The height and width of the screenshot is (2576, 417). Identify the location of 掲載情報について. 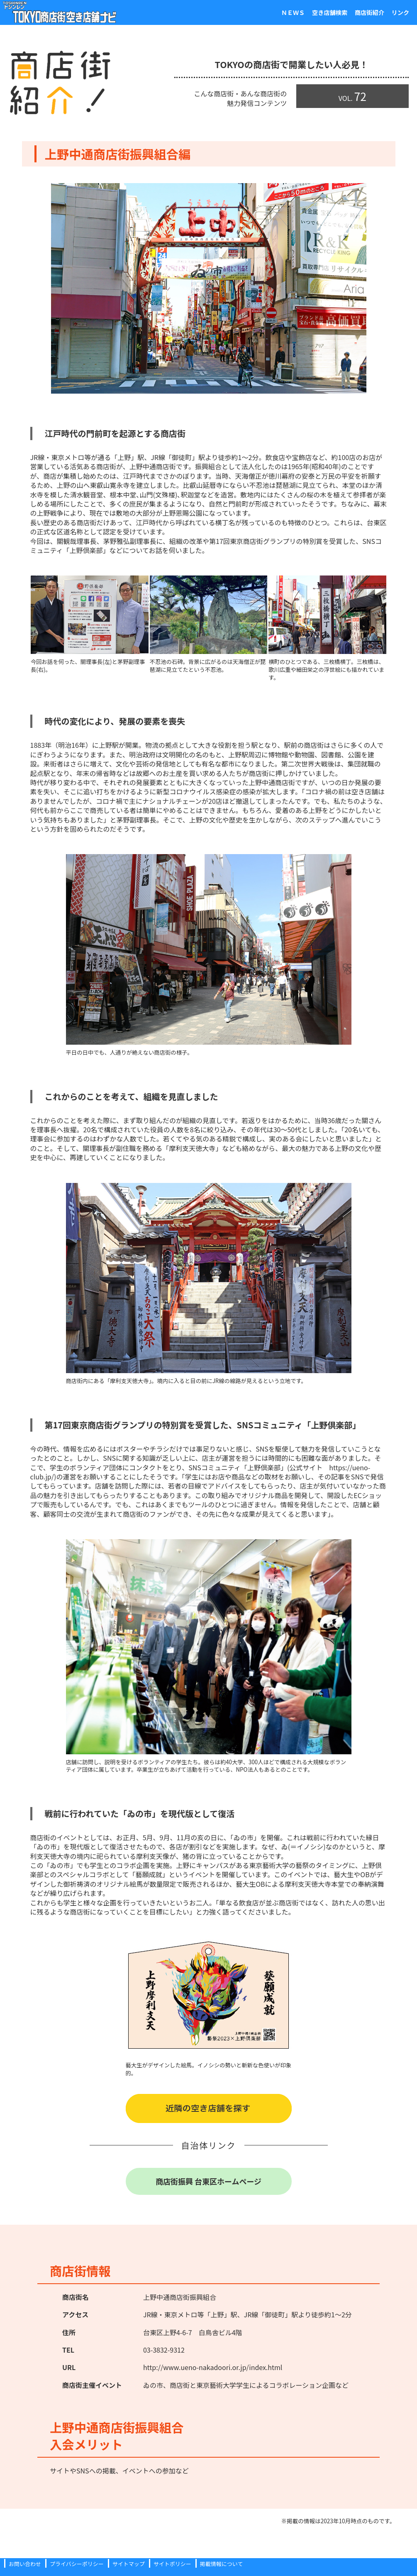
(221, 2564).